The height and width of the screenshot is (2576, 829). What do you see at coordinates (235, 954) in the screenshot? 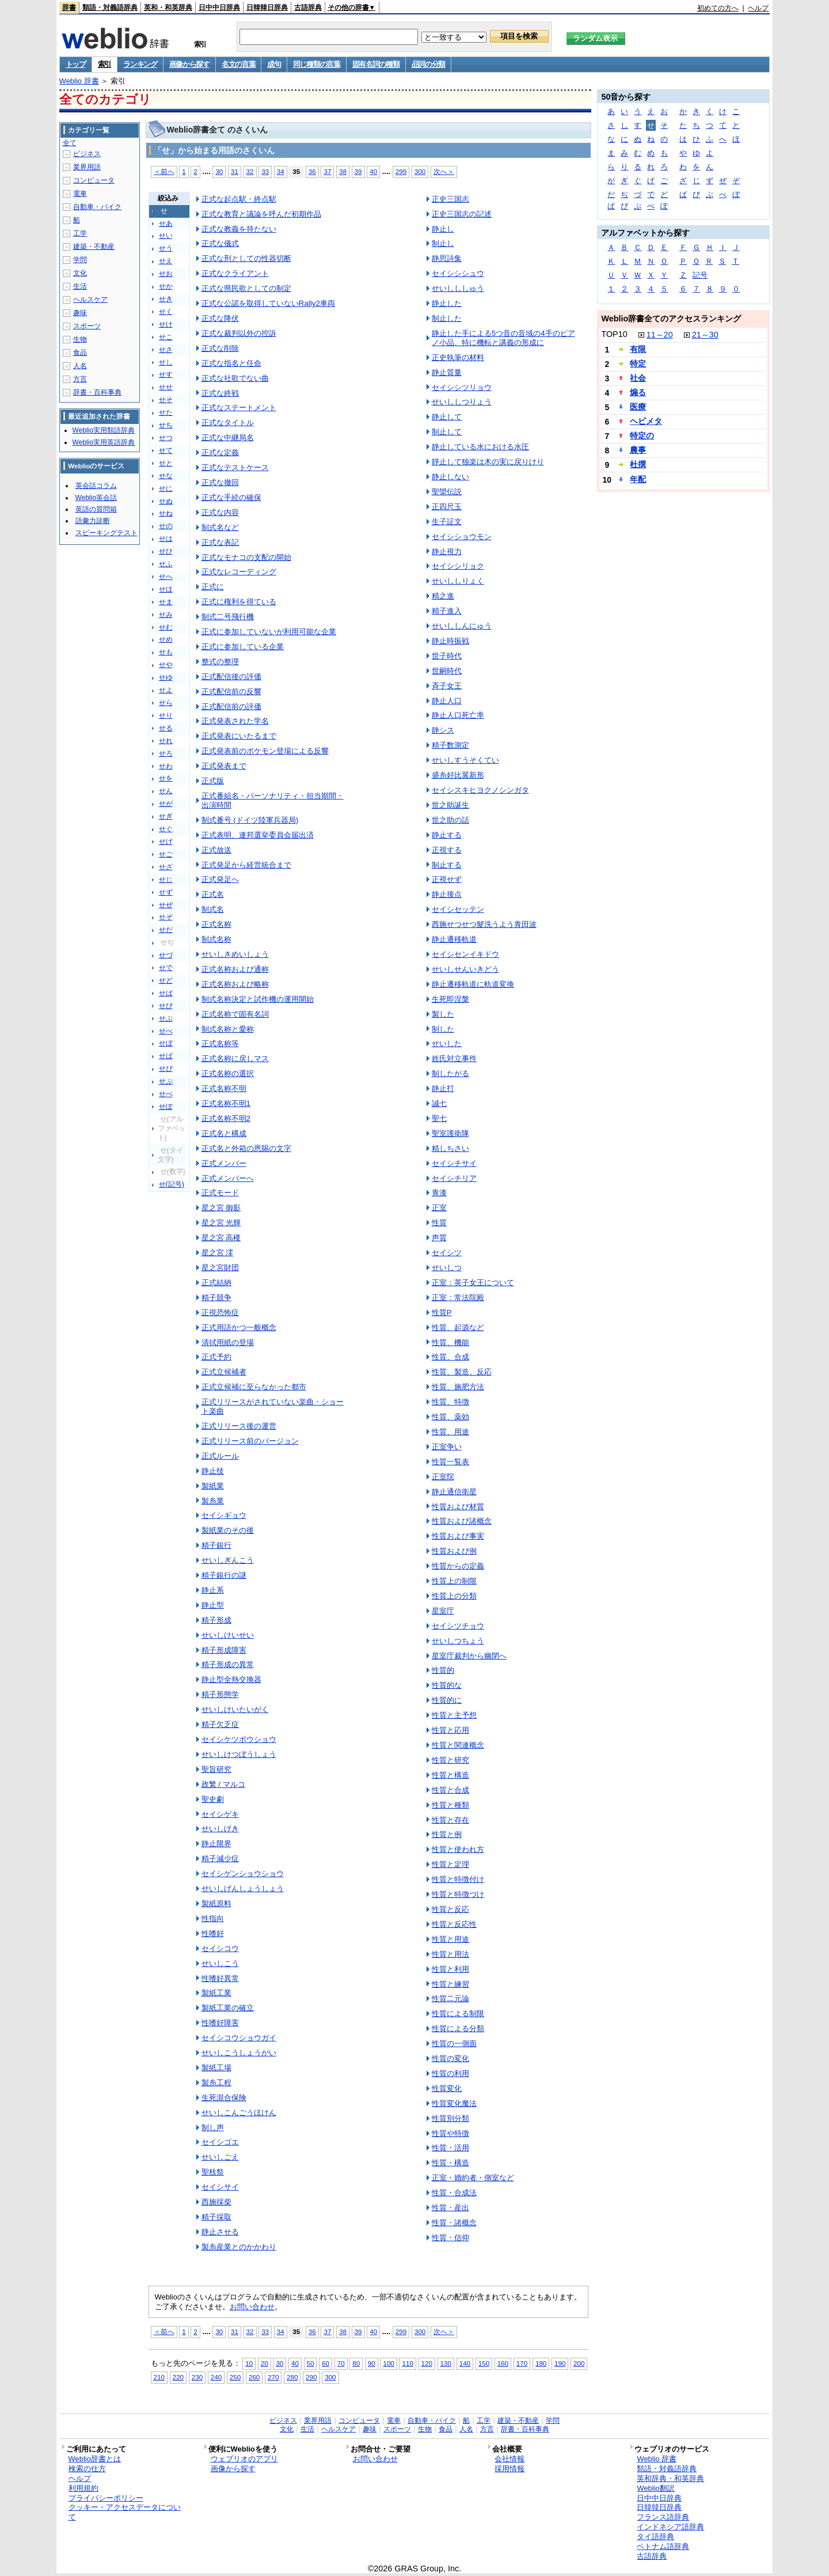
I see `せいしきめいしょう` at bounding box center [235, 954].